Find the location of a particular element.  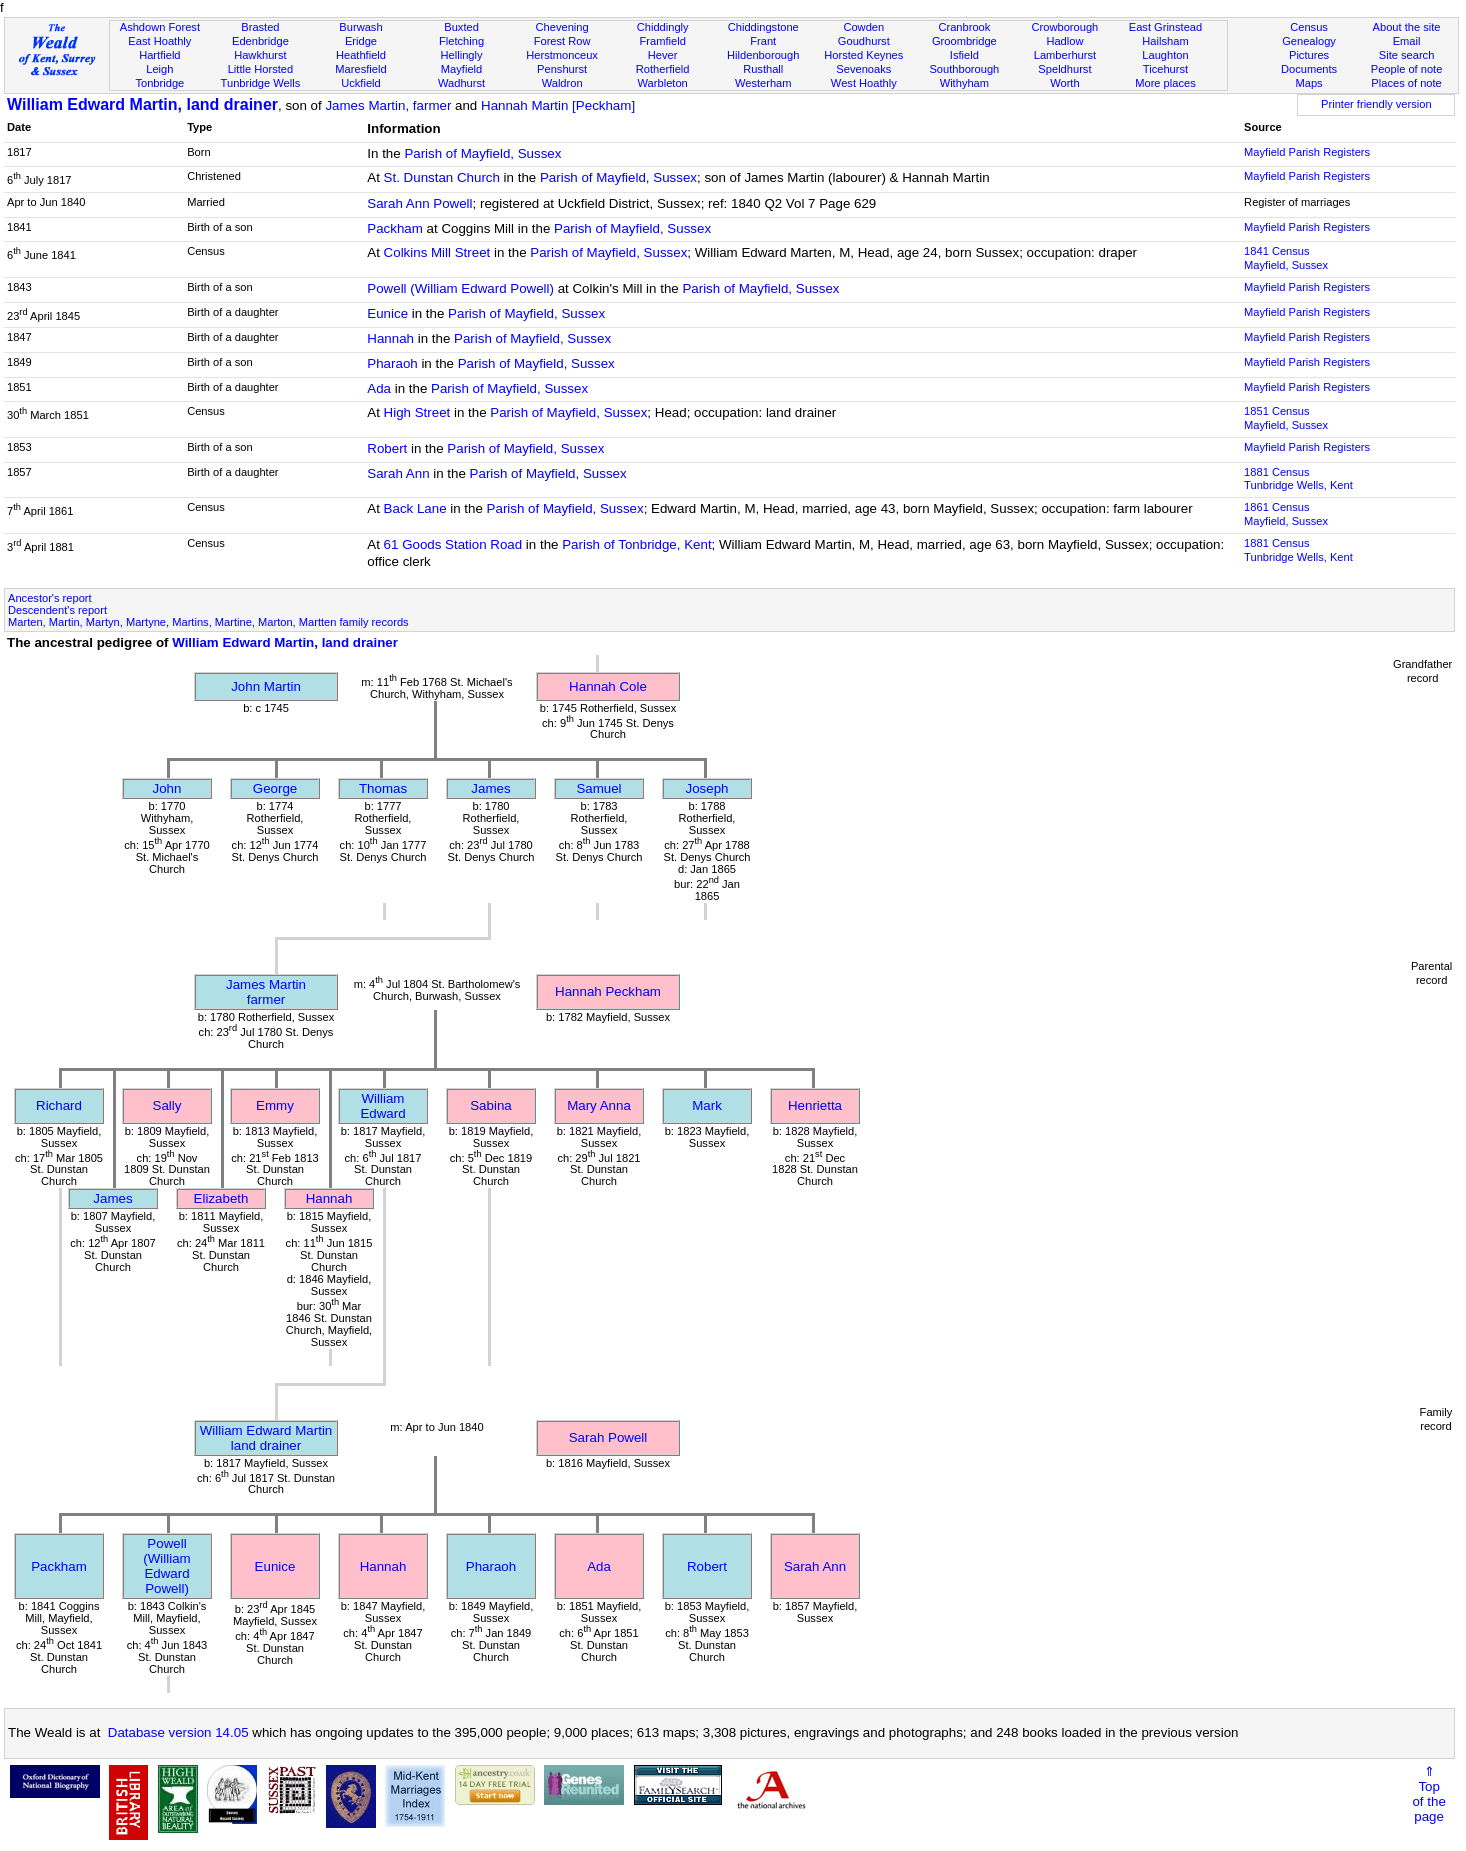

Leigh is located at coordinates (159, 69).